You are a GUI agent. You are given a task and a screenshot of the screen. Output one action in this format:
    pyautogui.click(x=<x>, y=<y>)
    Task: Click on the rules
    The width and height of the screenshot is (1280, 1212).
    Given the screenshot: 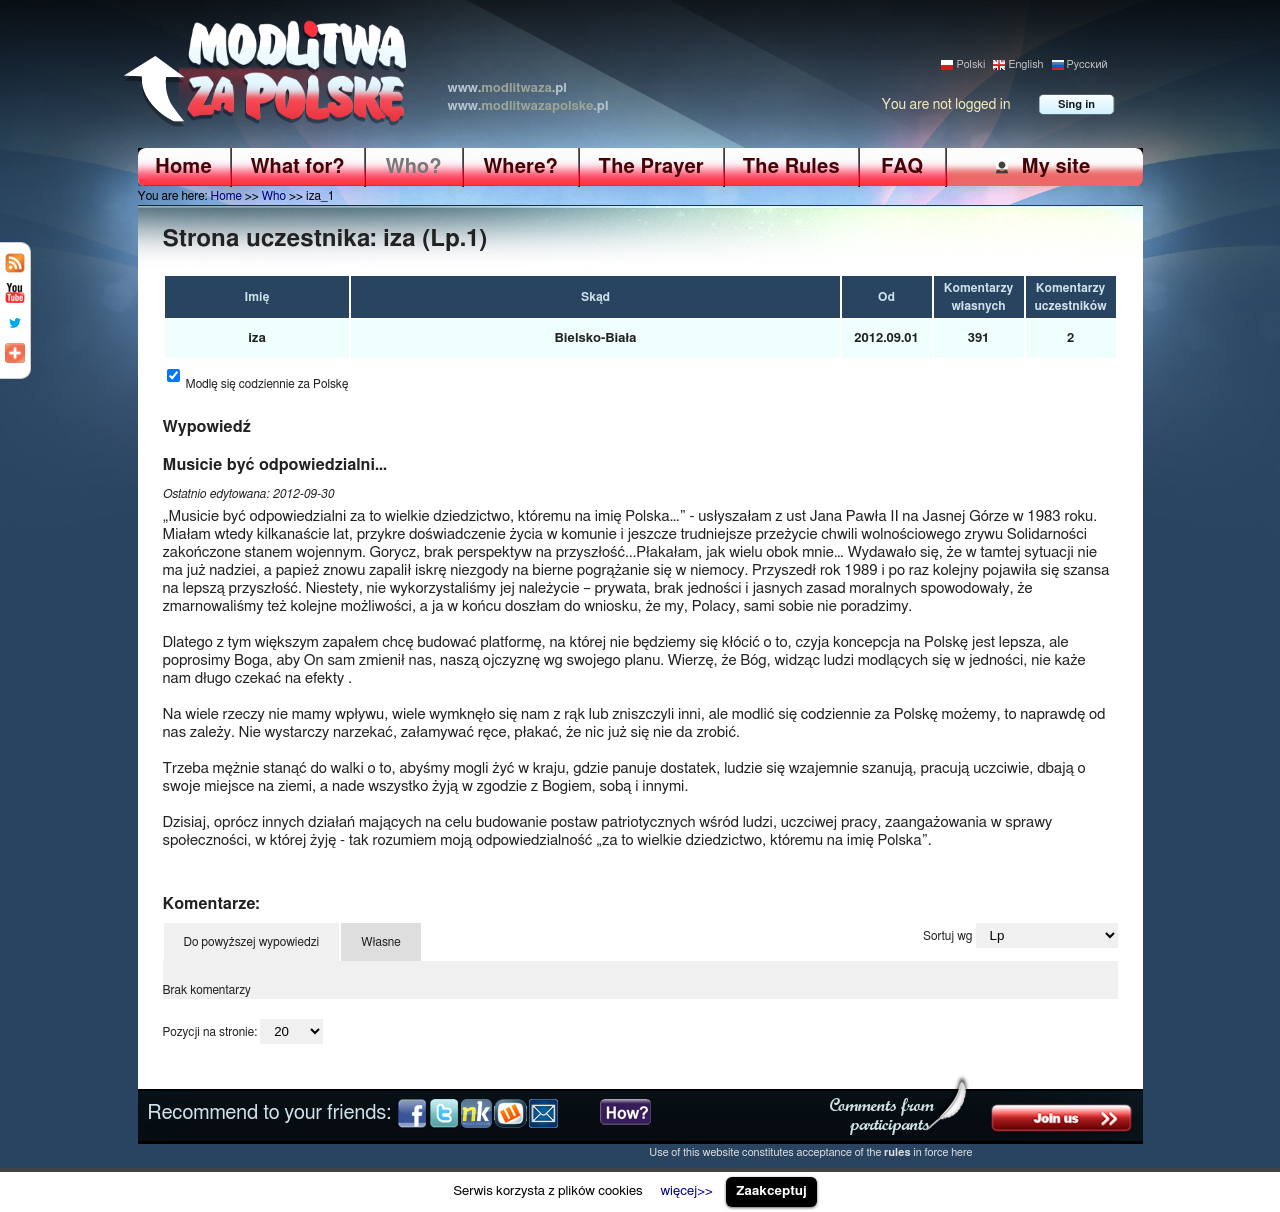 What is the action you would take?
    pyautogui.click(x=897, y=1152)
    